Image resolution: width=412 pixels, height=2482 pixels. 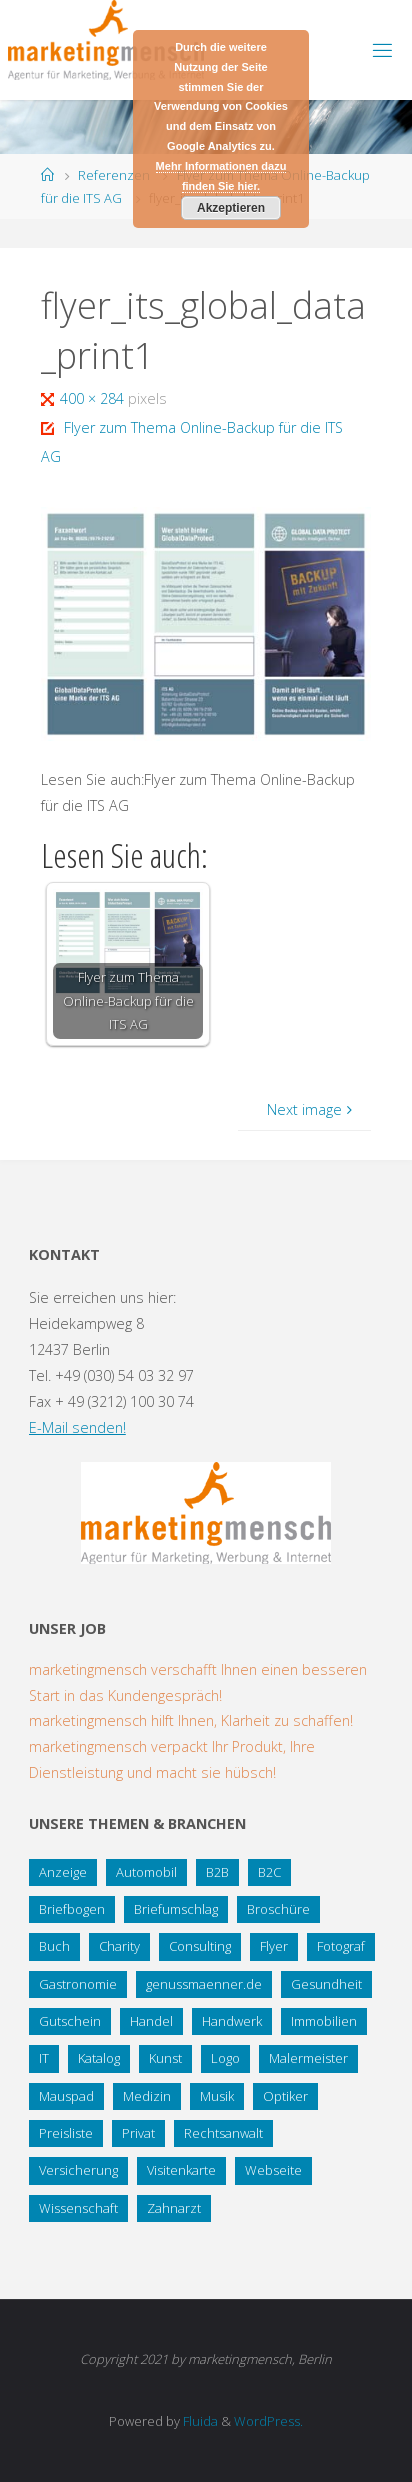 I want to click on Katalog [Katalog (1 Eintrag)], so click(x=99, y=2058).